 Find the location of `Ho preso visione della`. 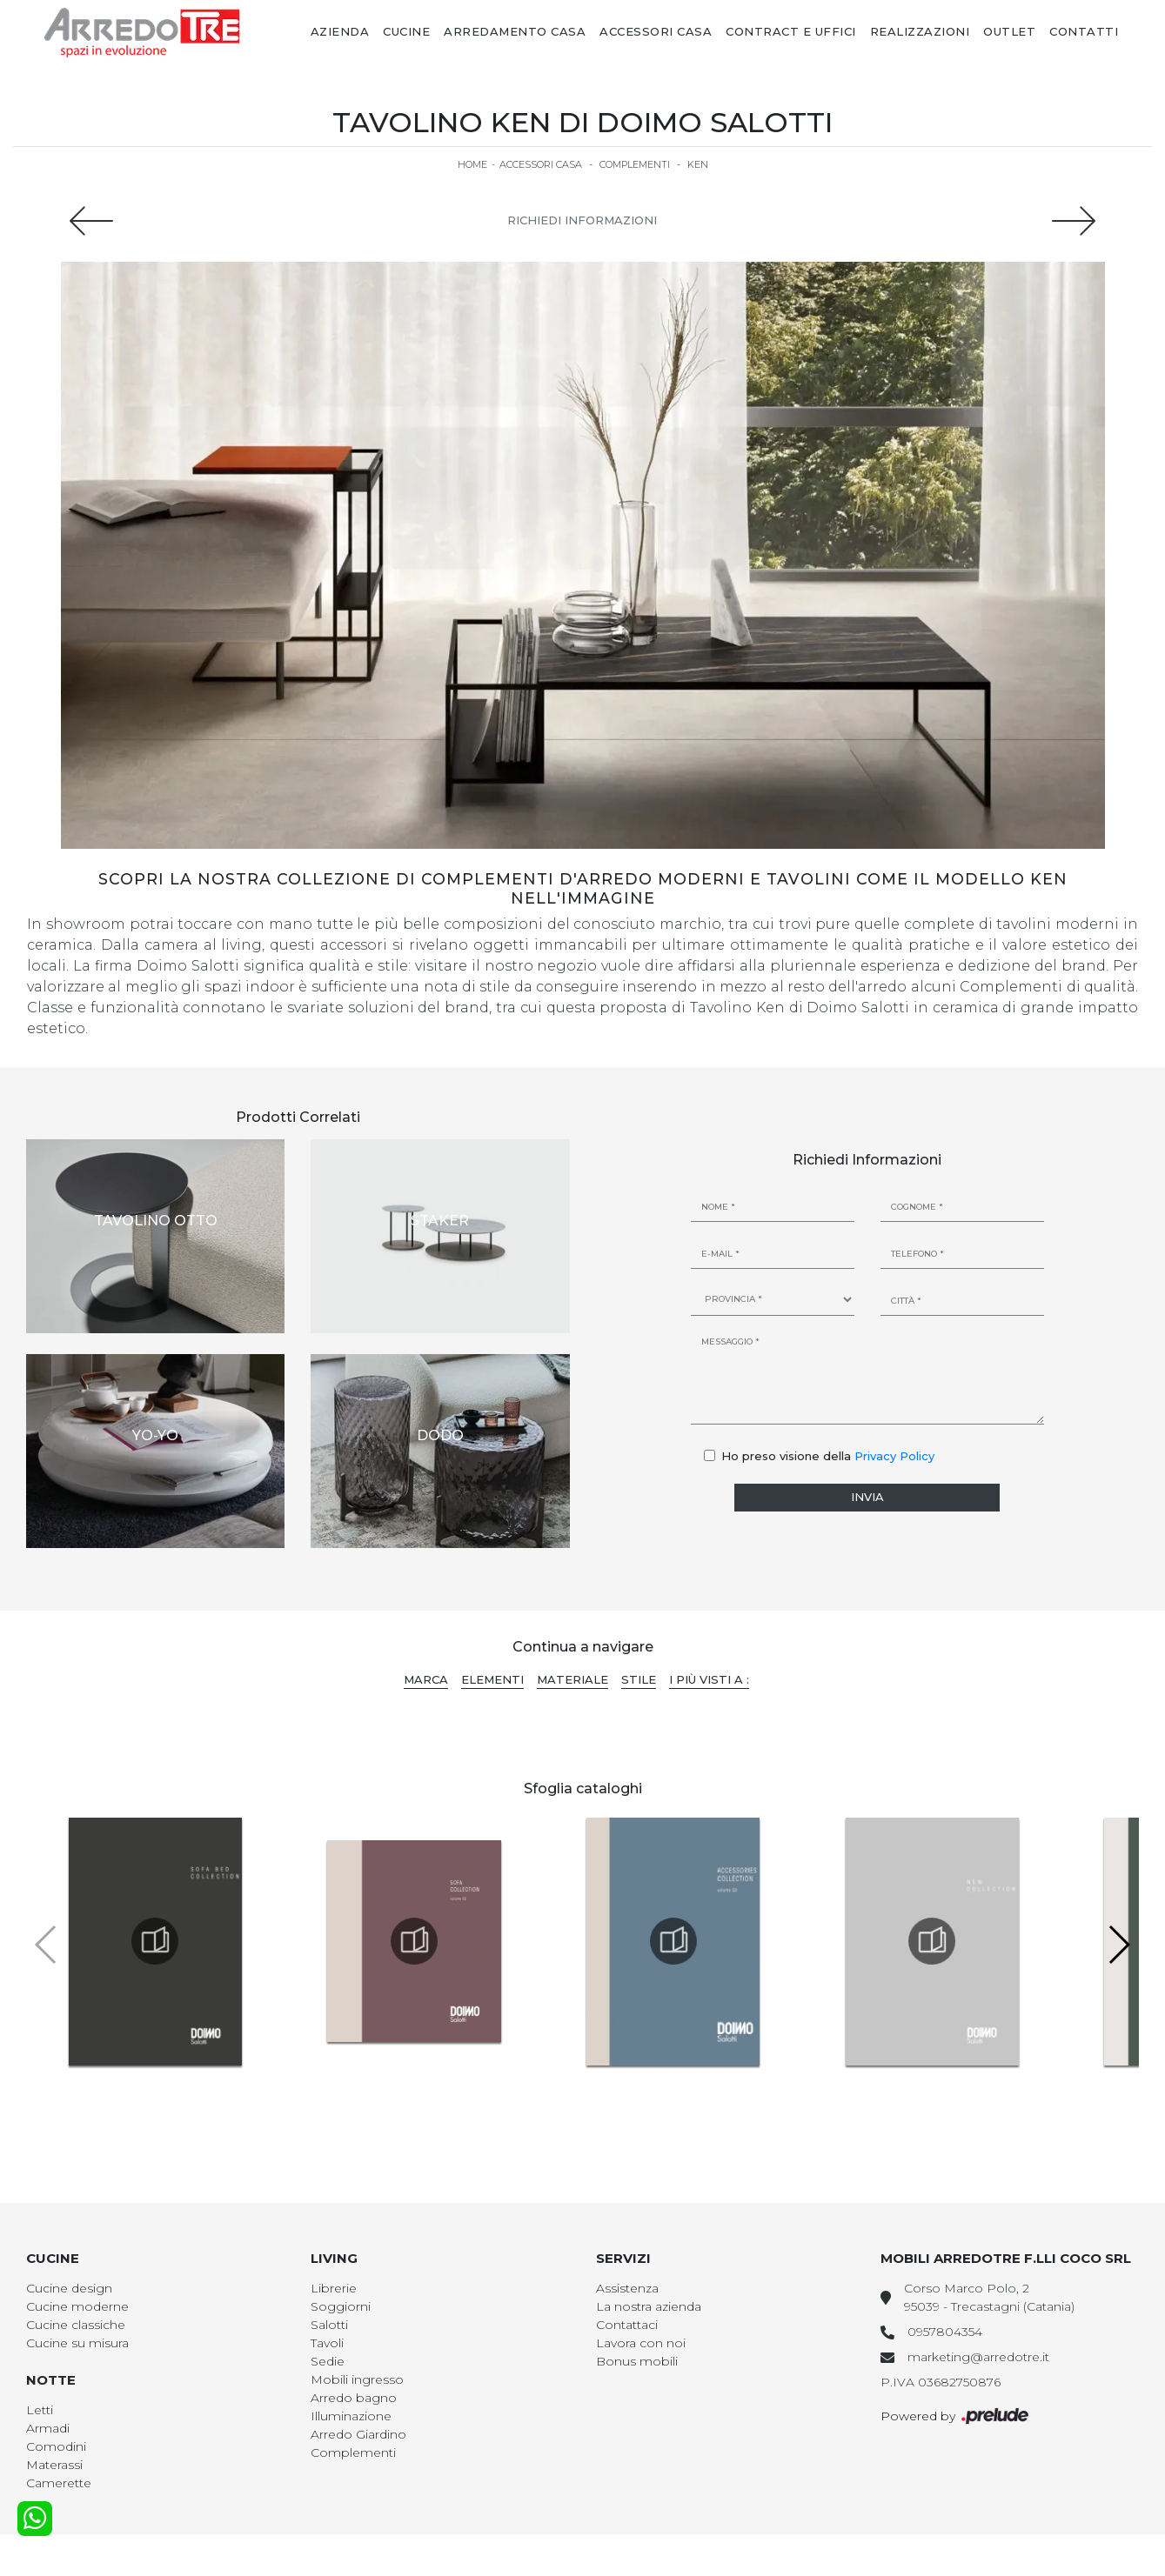

Ho preso visione della is located at coordinates (827, 1456).